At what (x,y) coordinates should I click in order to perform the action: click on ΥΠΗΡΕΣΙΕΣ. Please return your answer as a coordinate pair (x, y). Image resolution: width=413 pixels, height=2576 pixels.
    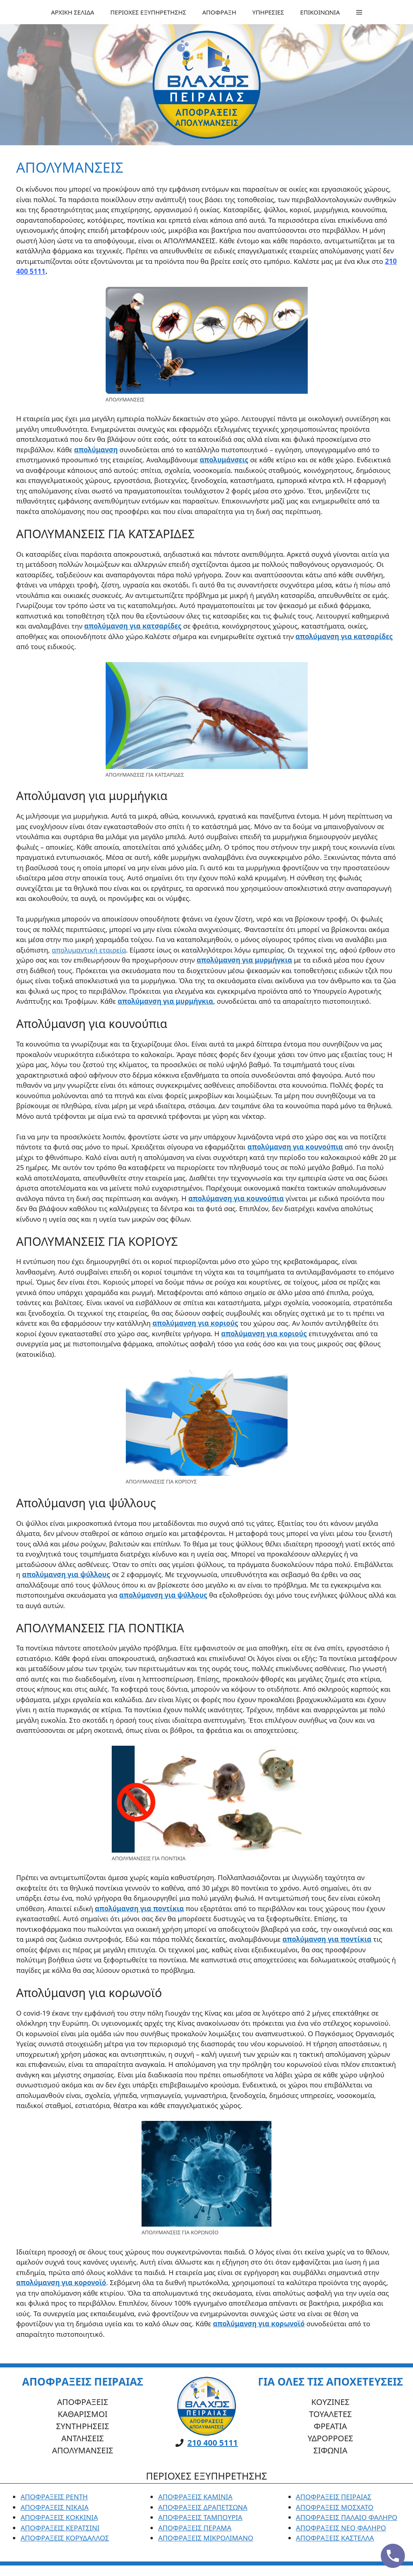
    Looking at the image, I should click on (268, 12).